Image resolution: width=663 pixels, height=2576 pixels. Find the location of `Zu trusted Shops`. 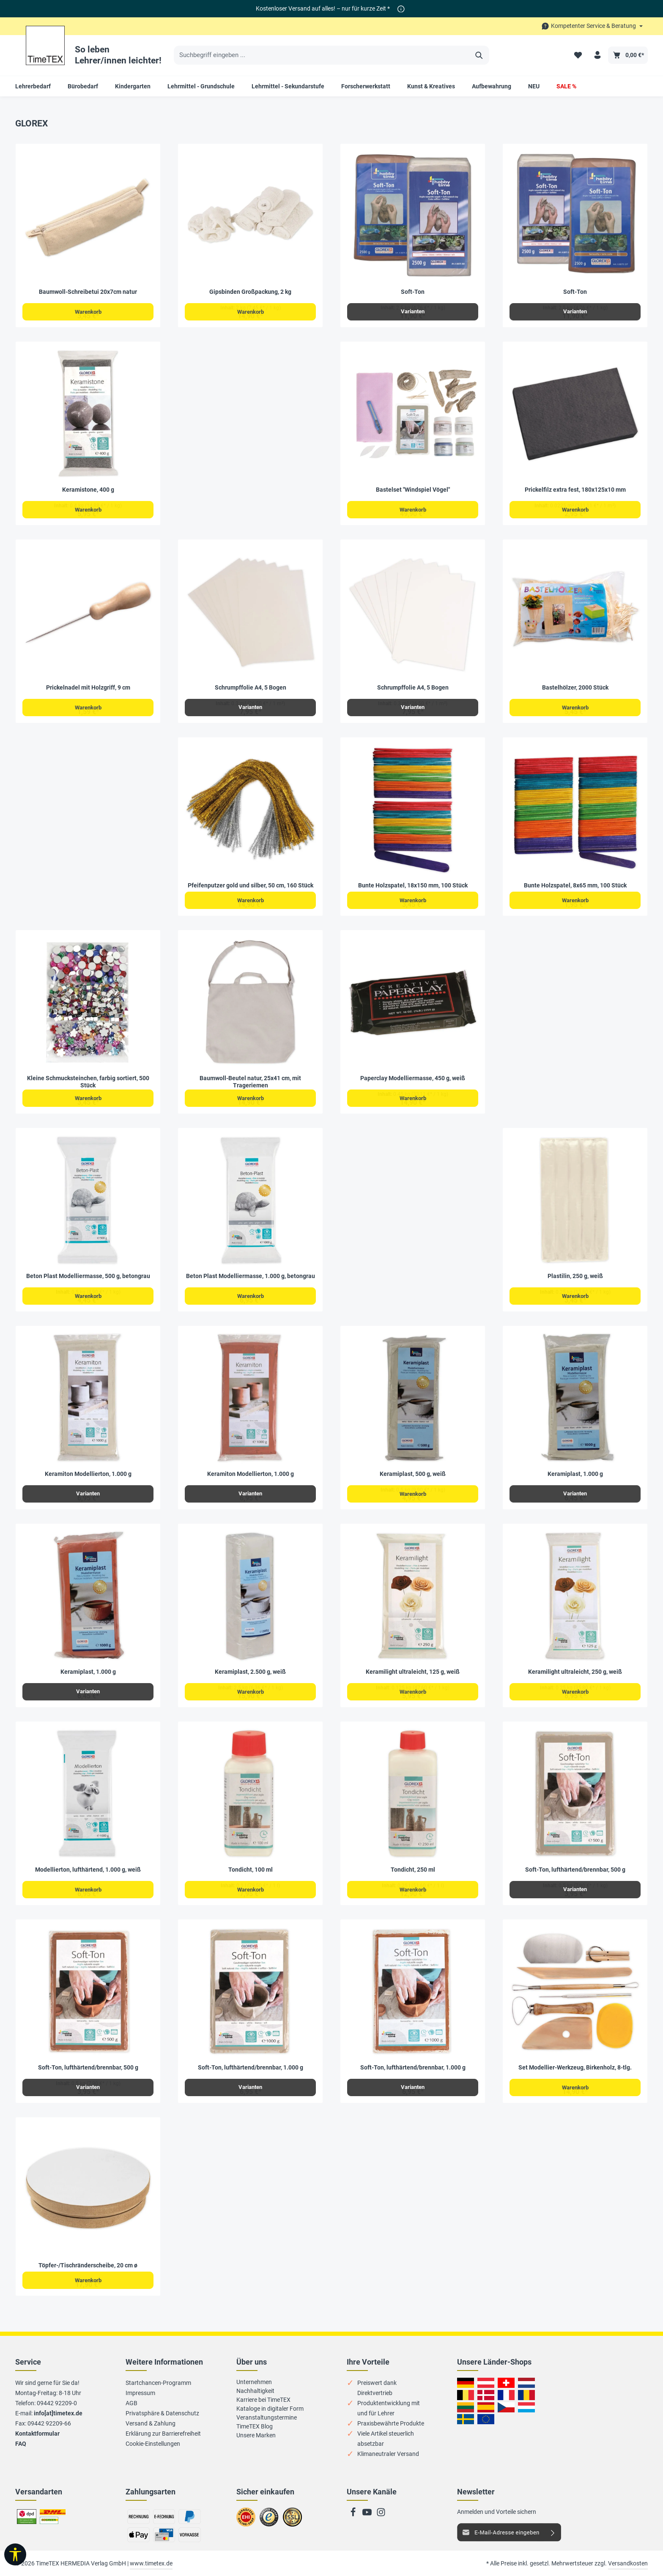

Zu trusted Shops is located at coordinates (269, 2520).